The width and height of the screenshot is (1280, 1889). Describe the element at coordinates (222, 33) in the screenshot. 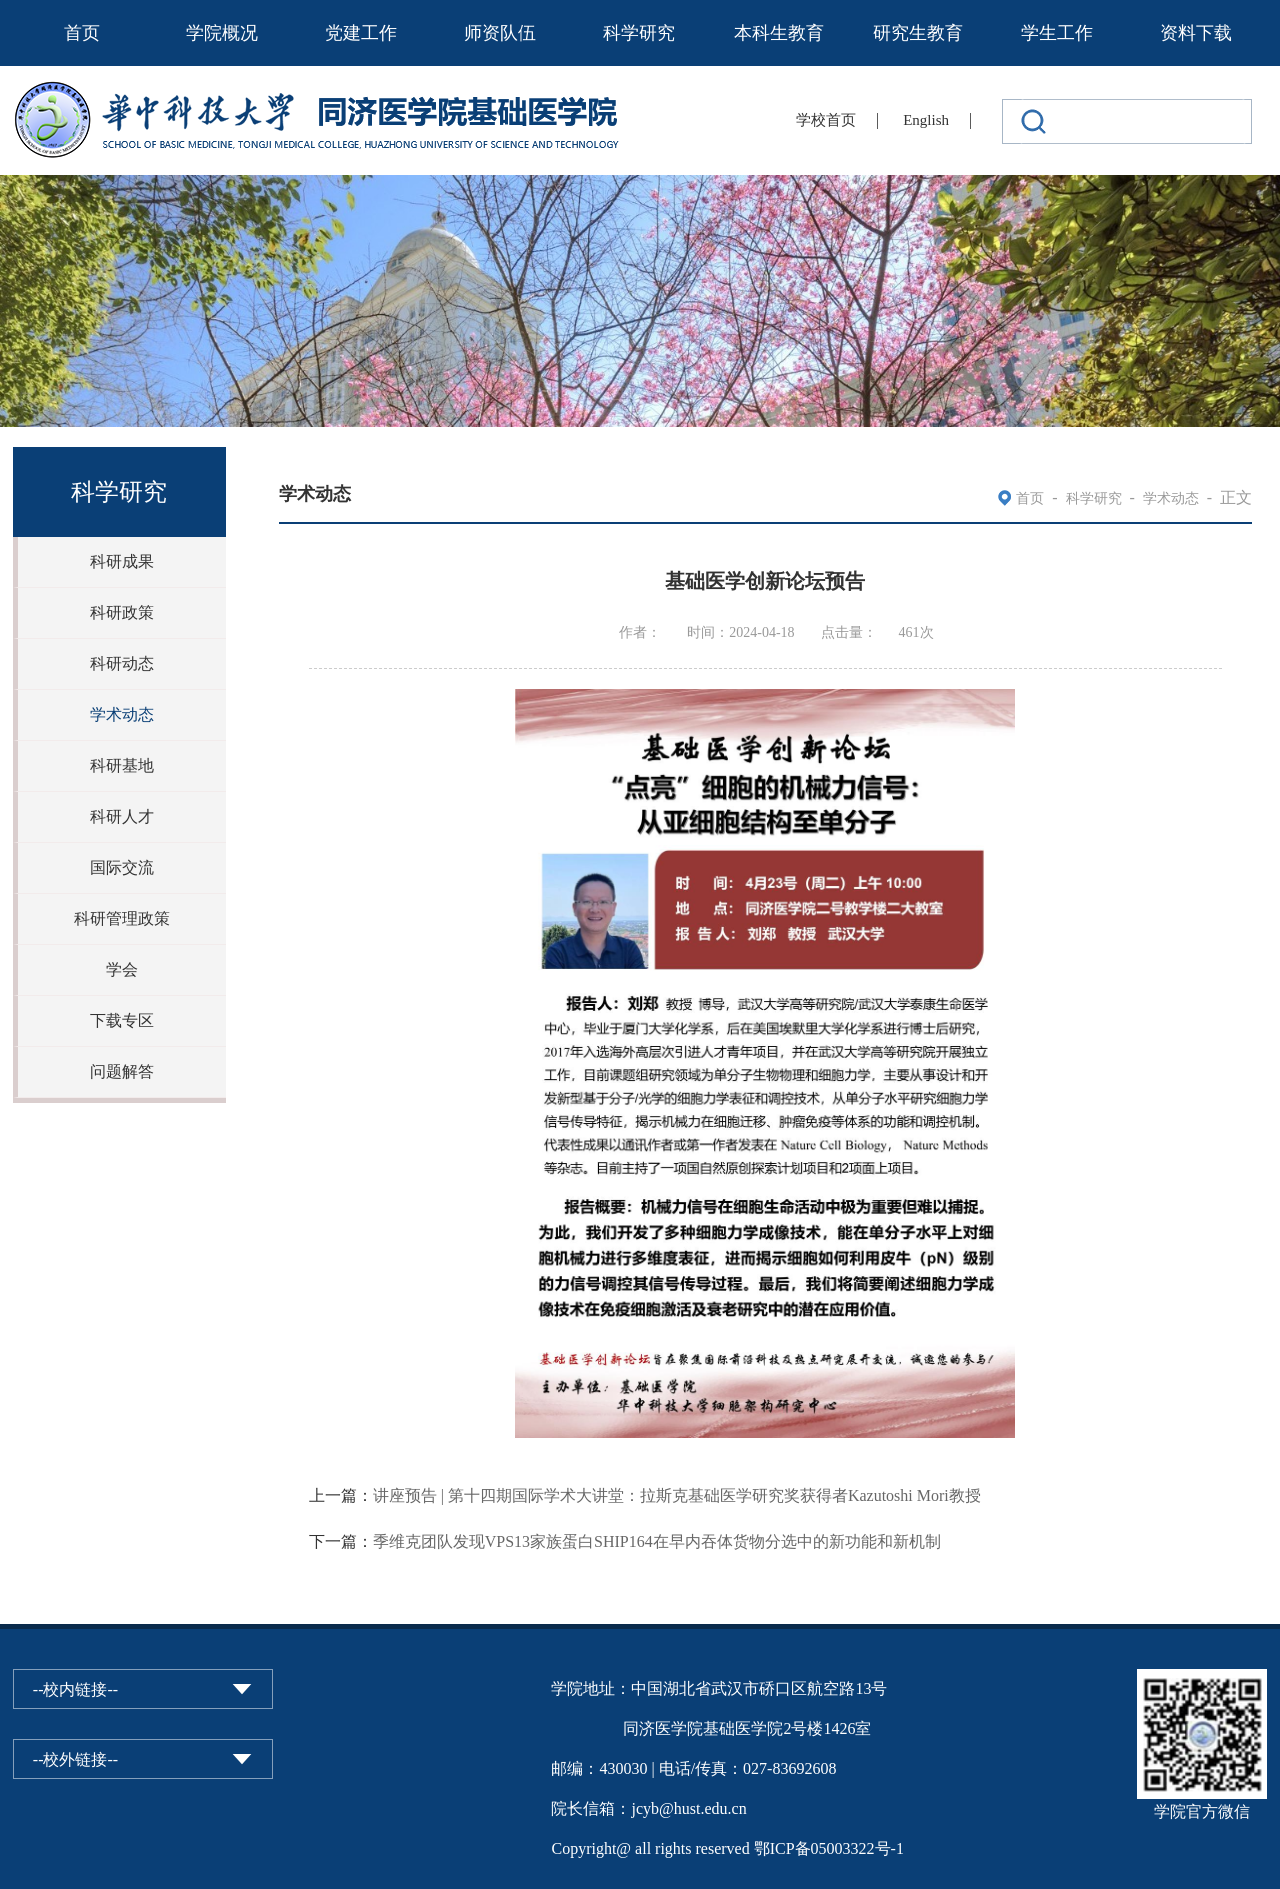

I see `学院概况` at that location.